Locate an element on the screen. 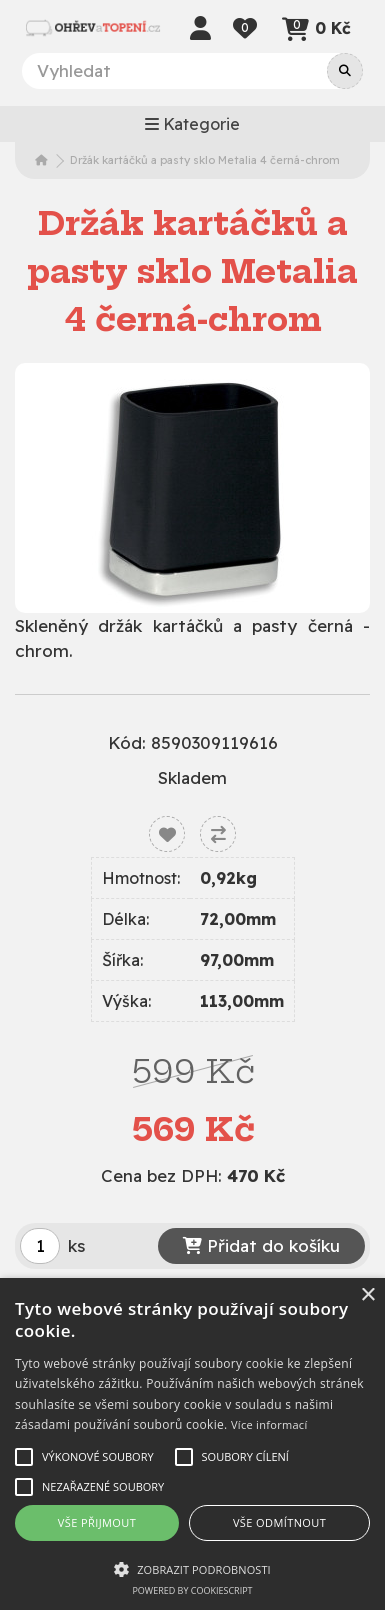 The image size is (385, 1610). × [button] is located at coordinates (367, 1295).